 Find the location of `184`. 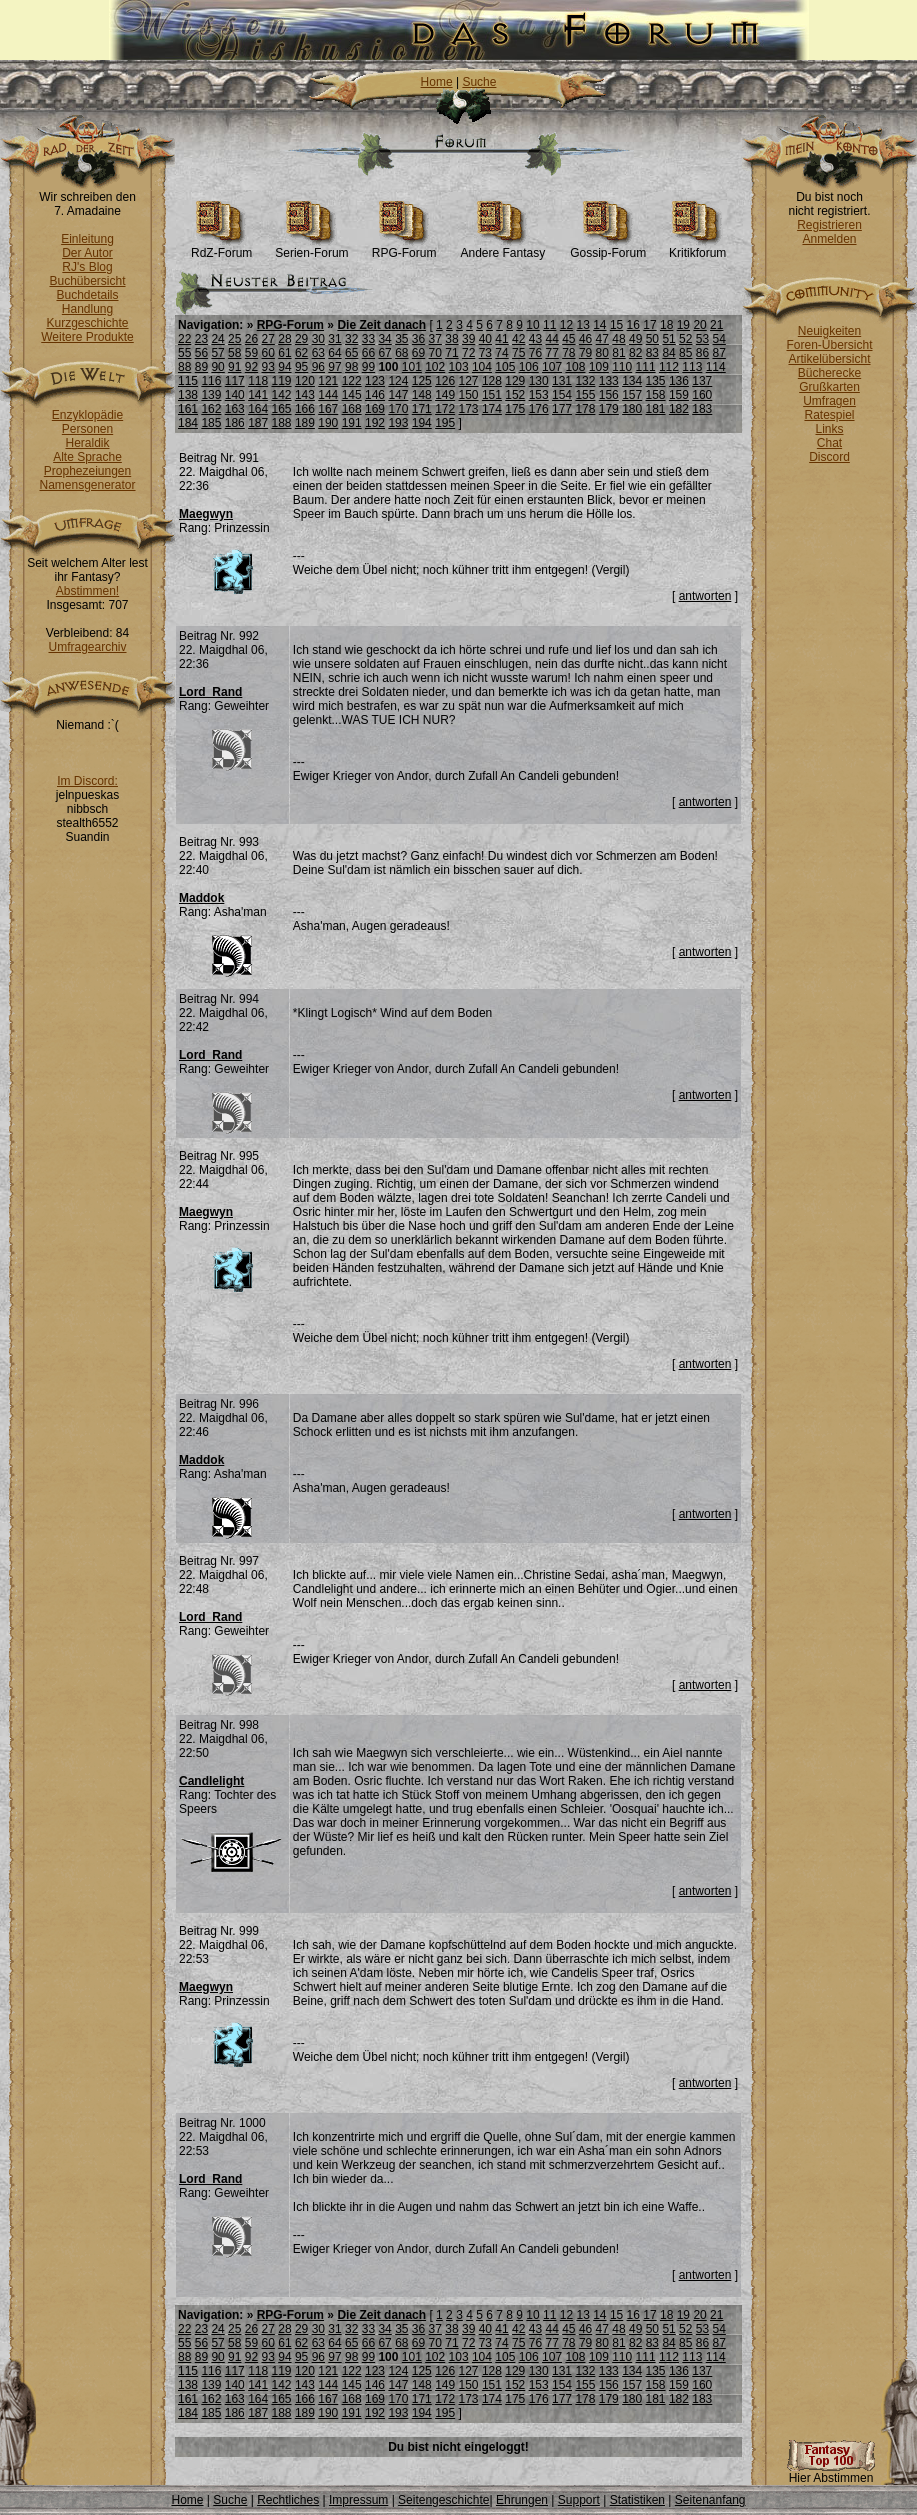

184 is located at coordinates (188, 423).